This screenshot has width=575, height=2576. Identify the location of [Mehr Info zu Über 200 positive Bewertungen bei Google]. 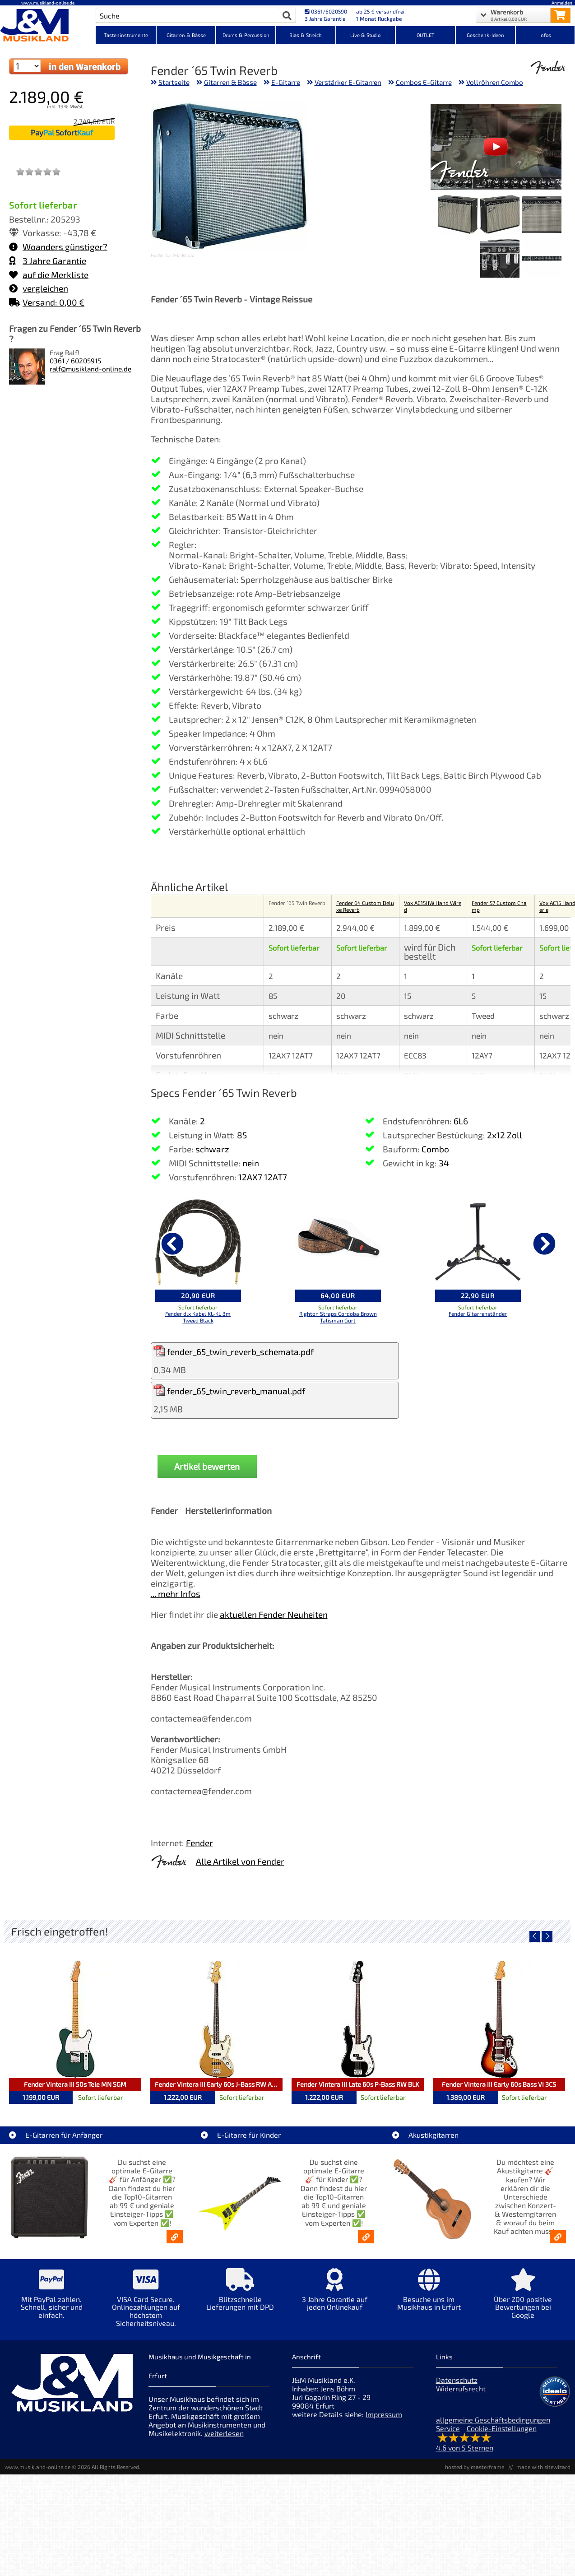
(523, 2300).